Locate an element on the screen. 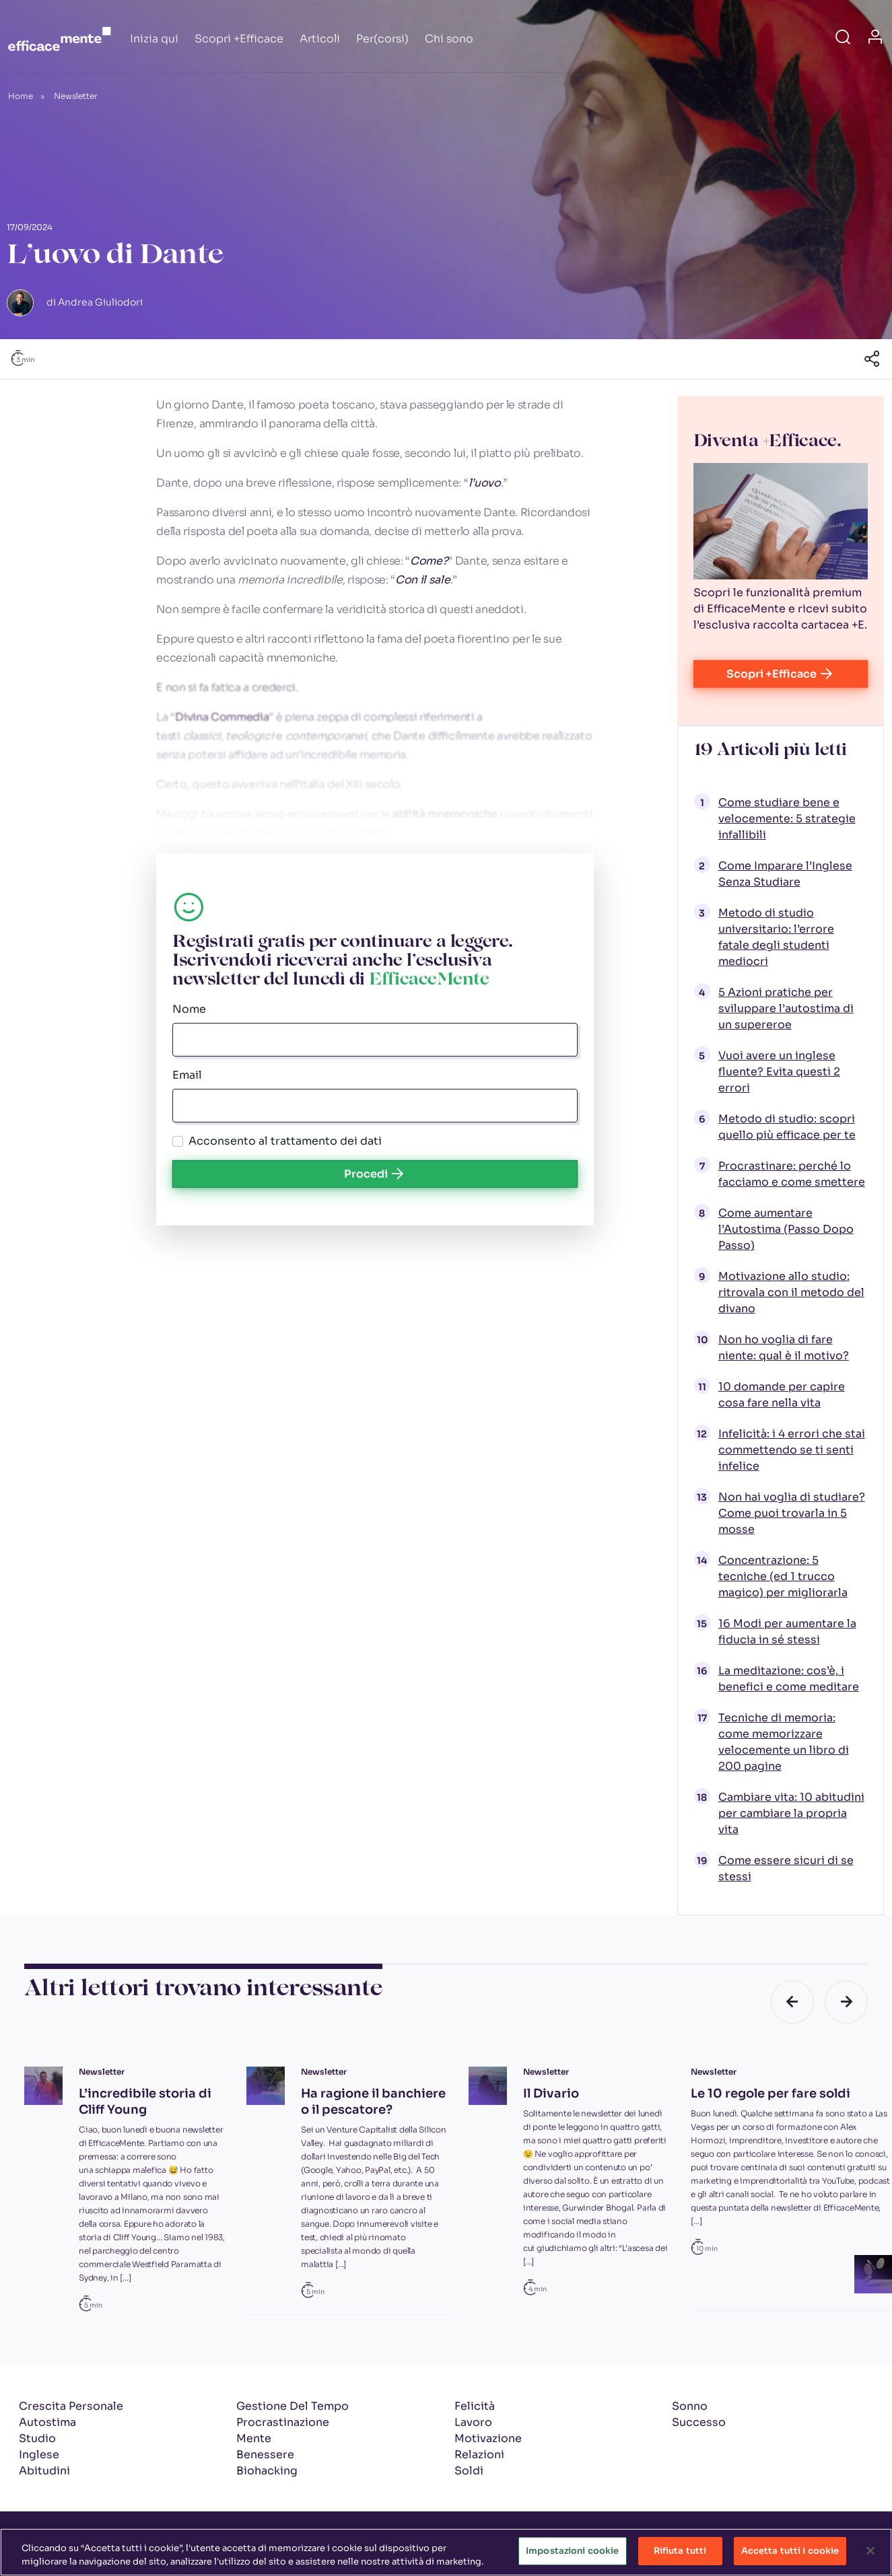 The image size is (892, 2576). Metodo di studio universitario: l’errore fatale degli studenti mediocri is located at coordinates (776, 937).